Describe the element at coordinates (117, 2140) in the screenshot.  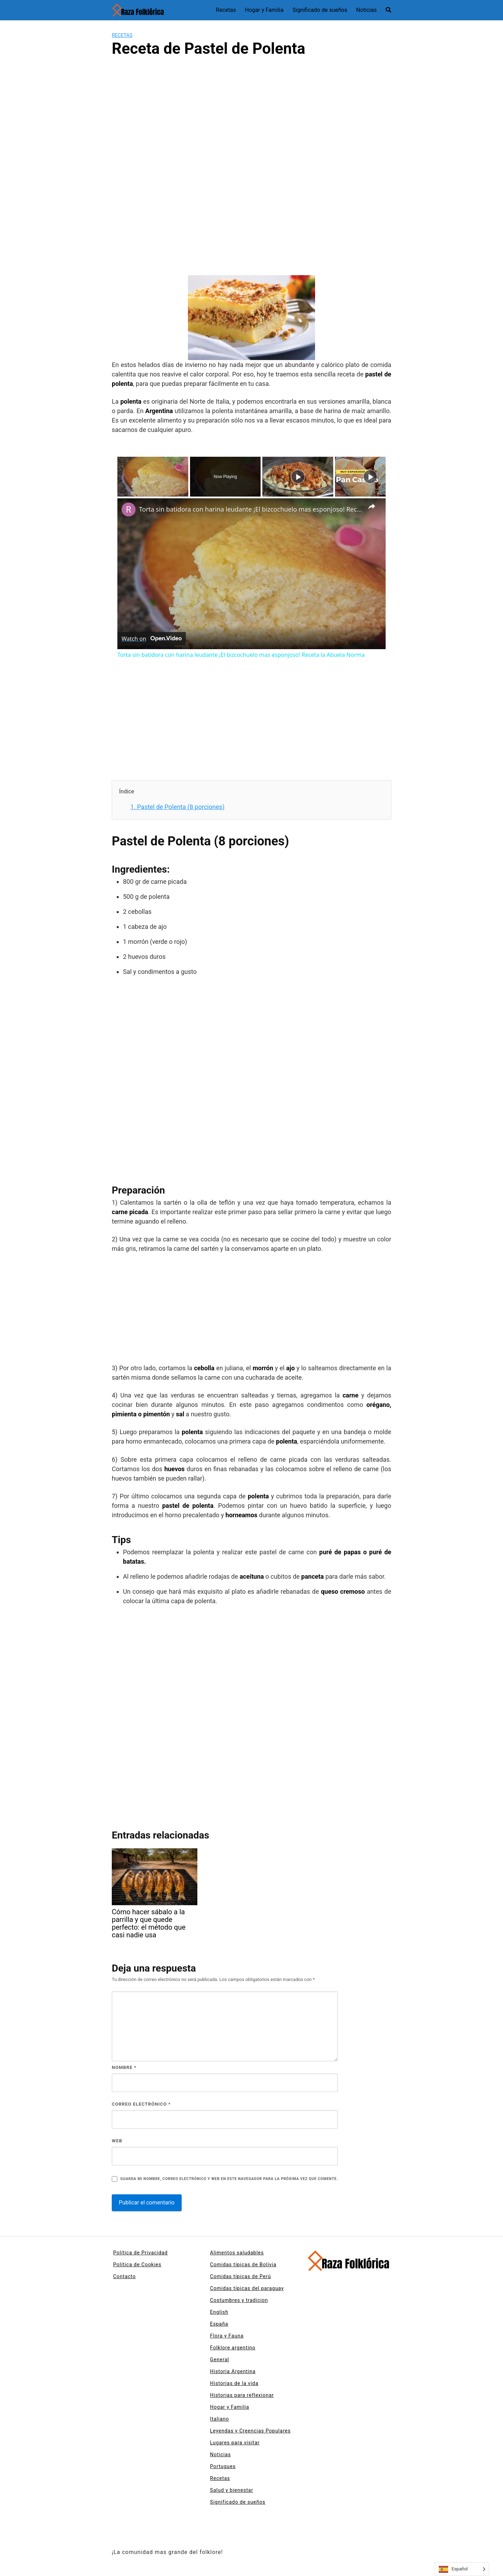
I see `Web` at that location.